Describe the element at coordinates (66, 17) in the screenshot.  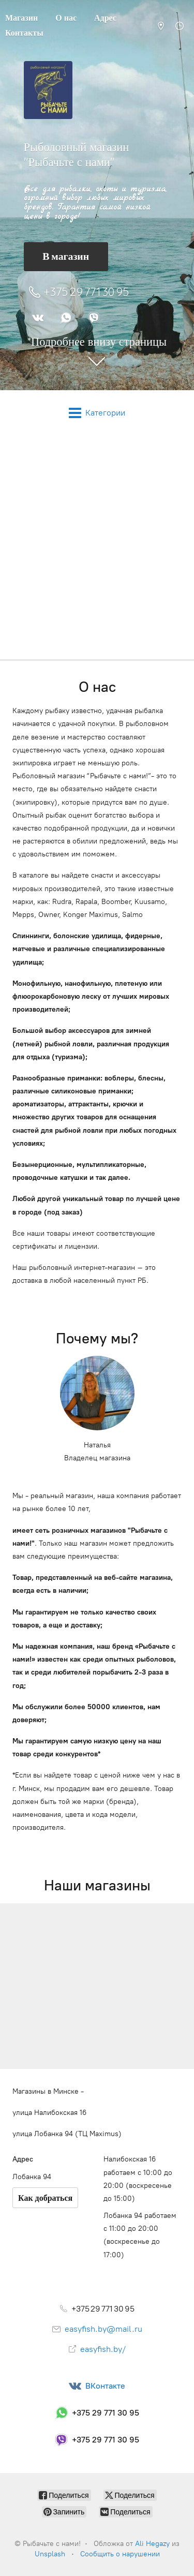
I see `О нас` at that location.